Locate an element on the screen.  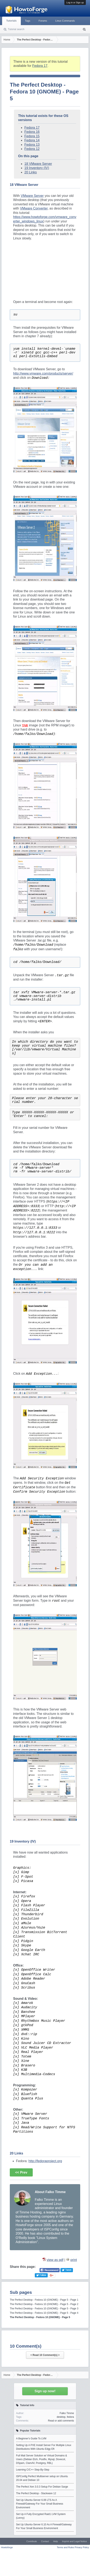
The Perfect Xen 3.0.3 Setup For Debian Sarge is located at coordinates (42, 2486).